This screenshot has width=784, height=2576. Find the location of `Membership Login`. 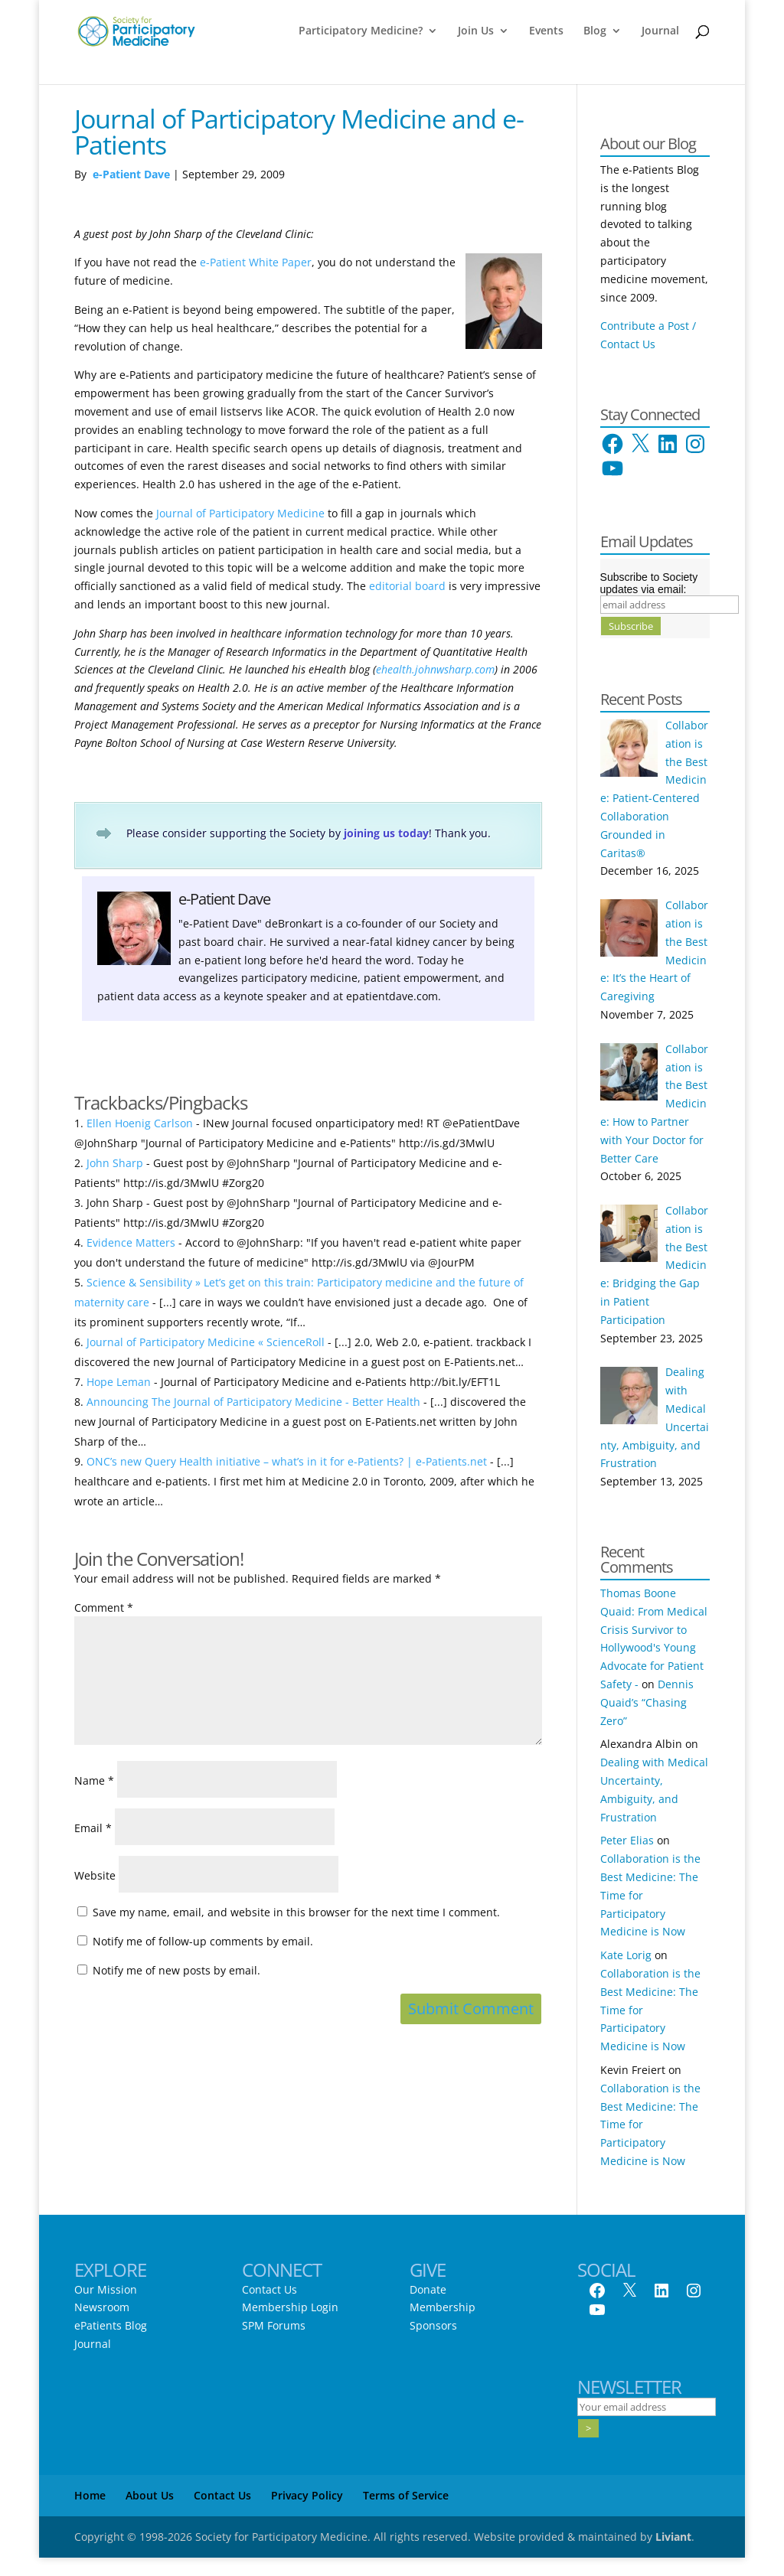

Membership Login is located at coordinates (290, 2307).